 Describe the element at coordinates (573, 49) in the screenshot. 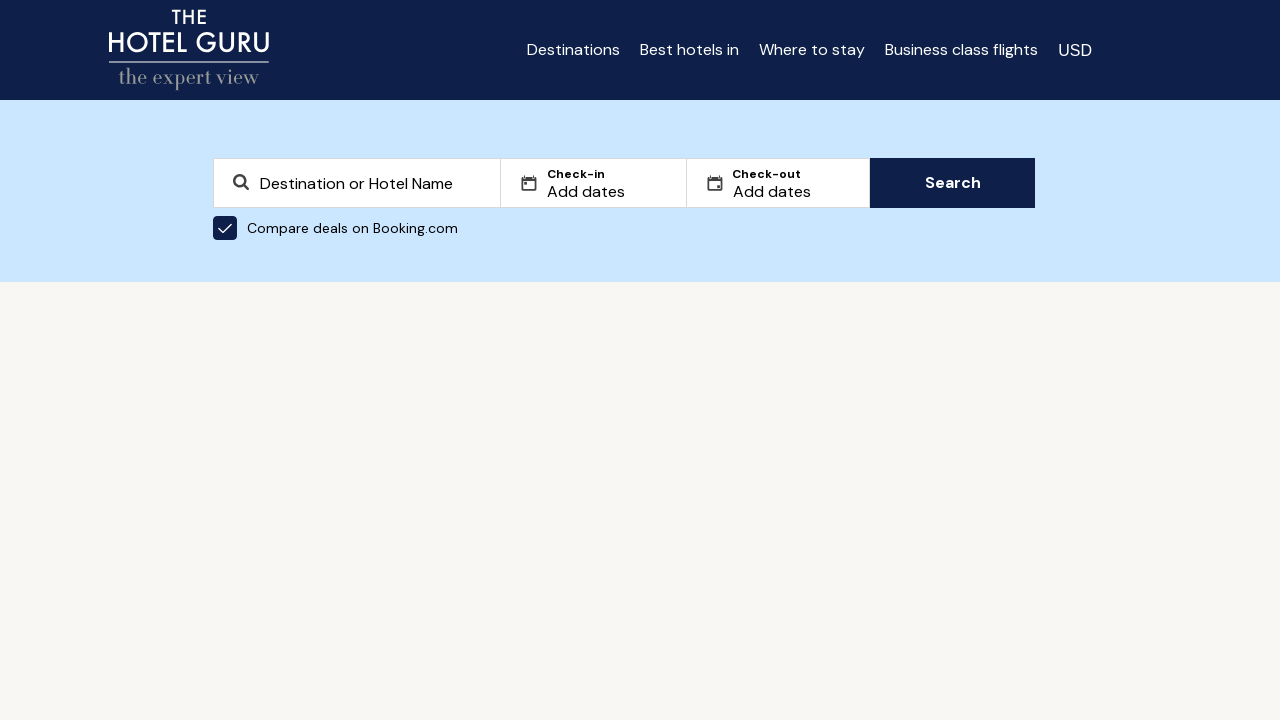

I see `Destinations` at that location.